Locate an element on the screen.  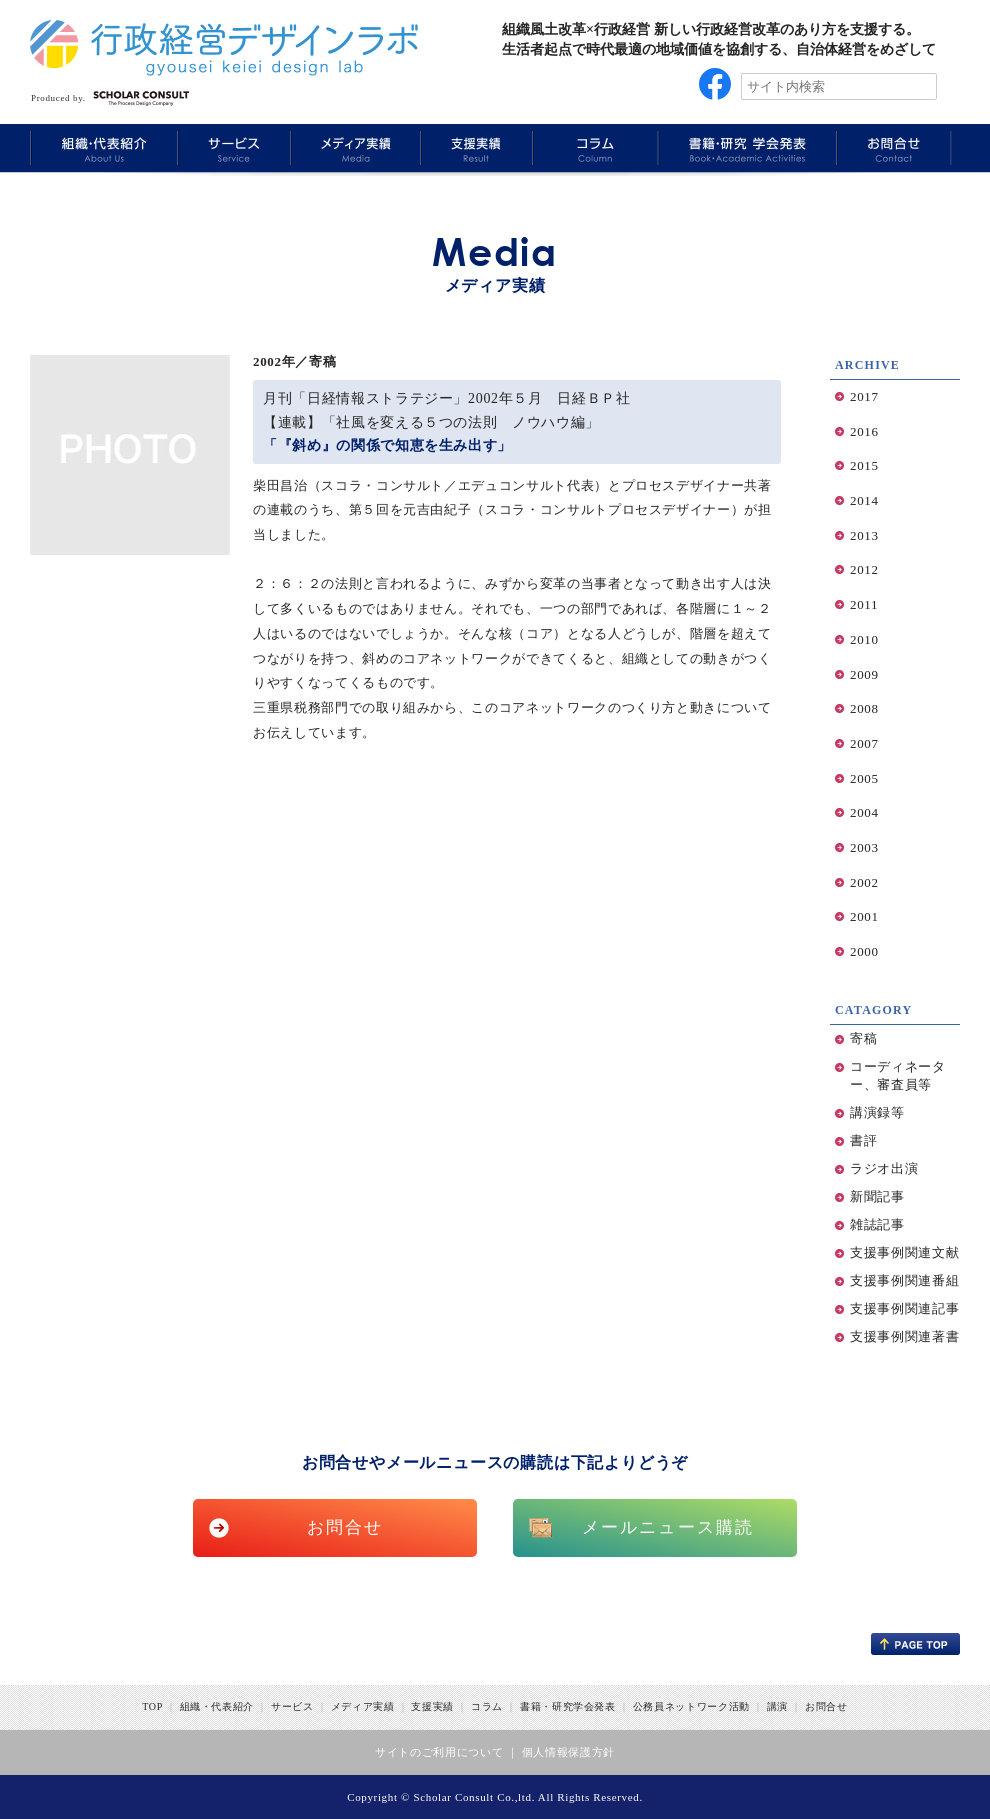
新聞記事 is located at coordinates (877, 1196).